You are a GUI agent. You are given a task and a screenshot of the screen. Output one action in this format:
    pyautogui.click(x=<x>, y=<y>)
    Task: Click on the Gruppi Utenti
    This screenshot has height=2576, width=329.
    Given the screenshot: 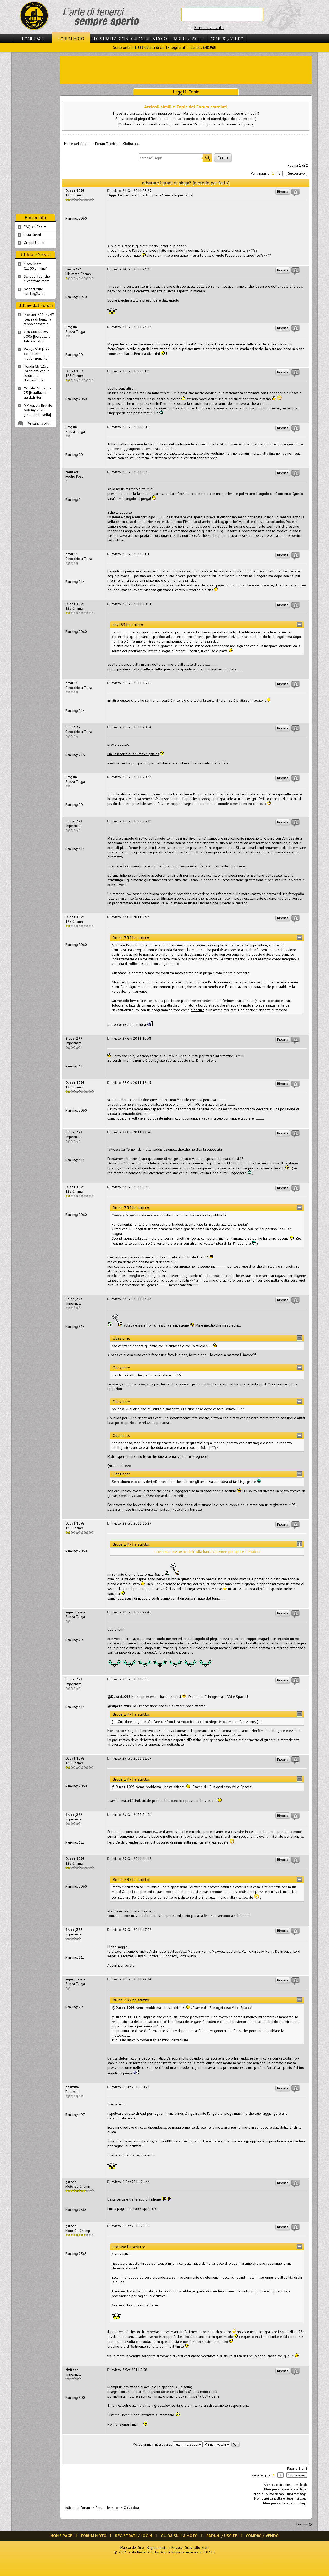 What is the action you would take?
    pyautogui.click(x=34, y=242)
    